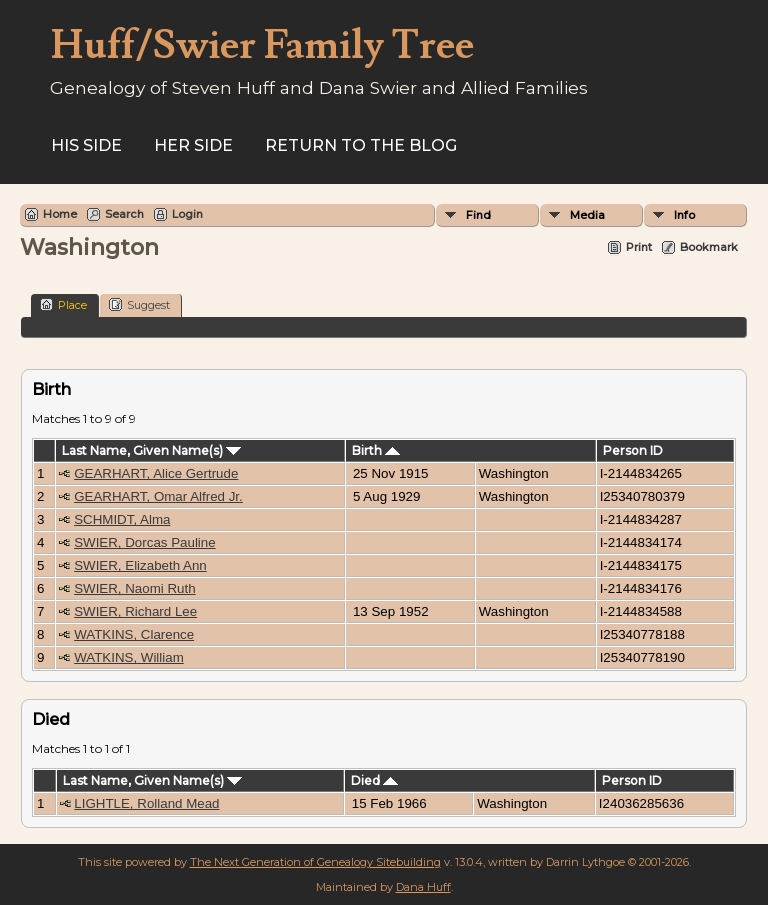  I want to click on Suggest, so click(139, 304).